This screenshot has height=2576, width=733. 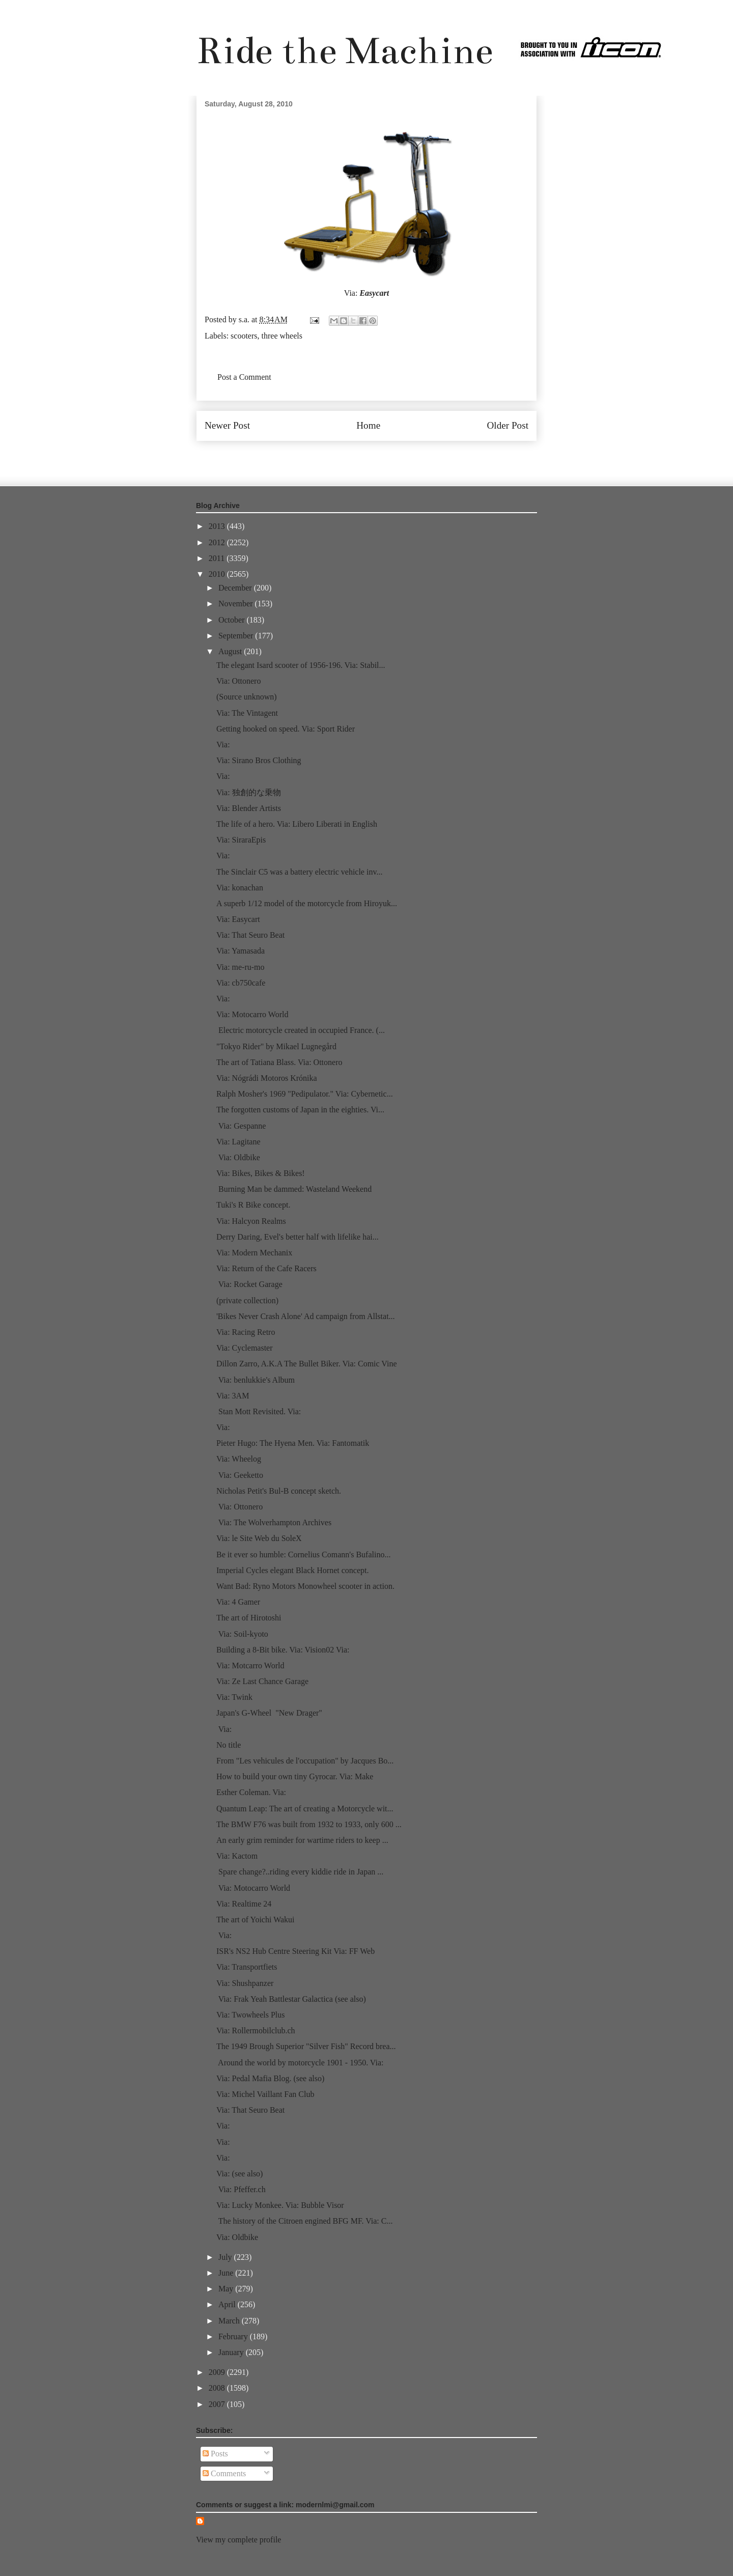 What do you see at coordinates (230, 2320) in the screenshot?
I see `March` at bounding box center [230, 2320].